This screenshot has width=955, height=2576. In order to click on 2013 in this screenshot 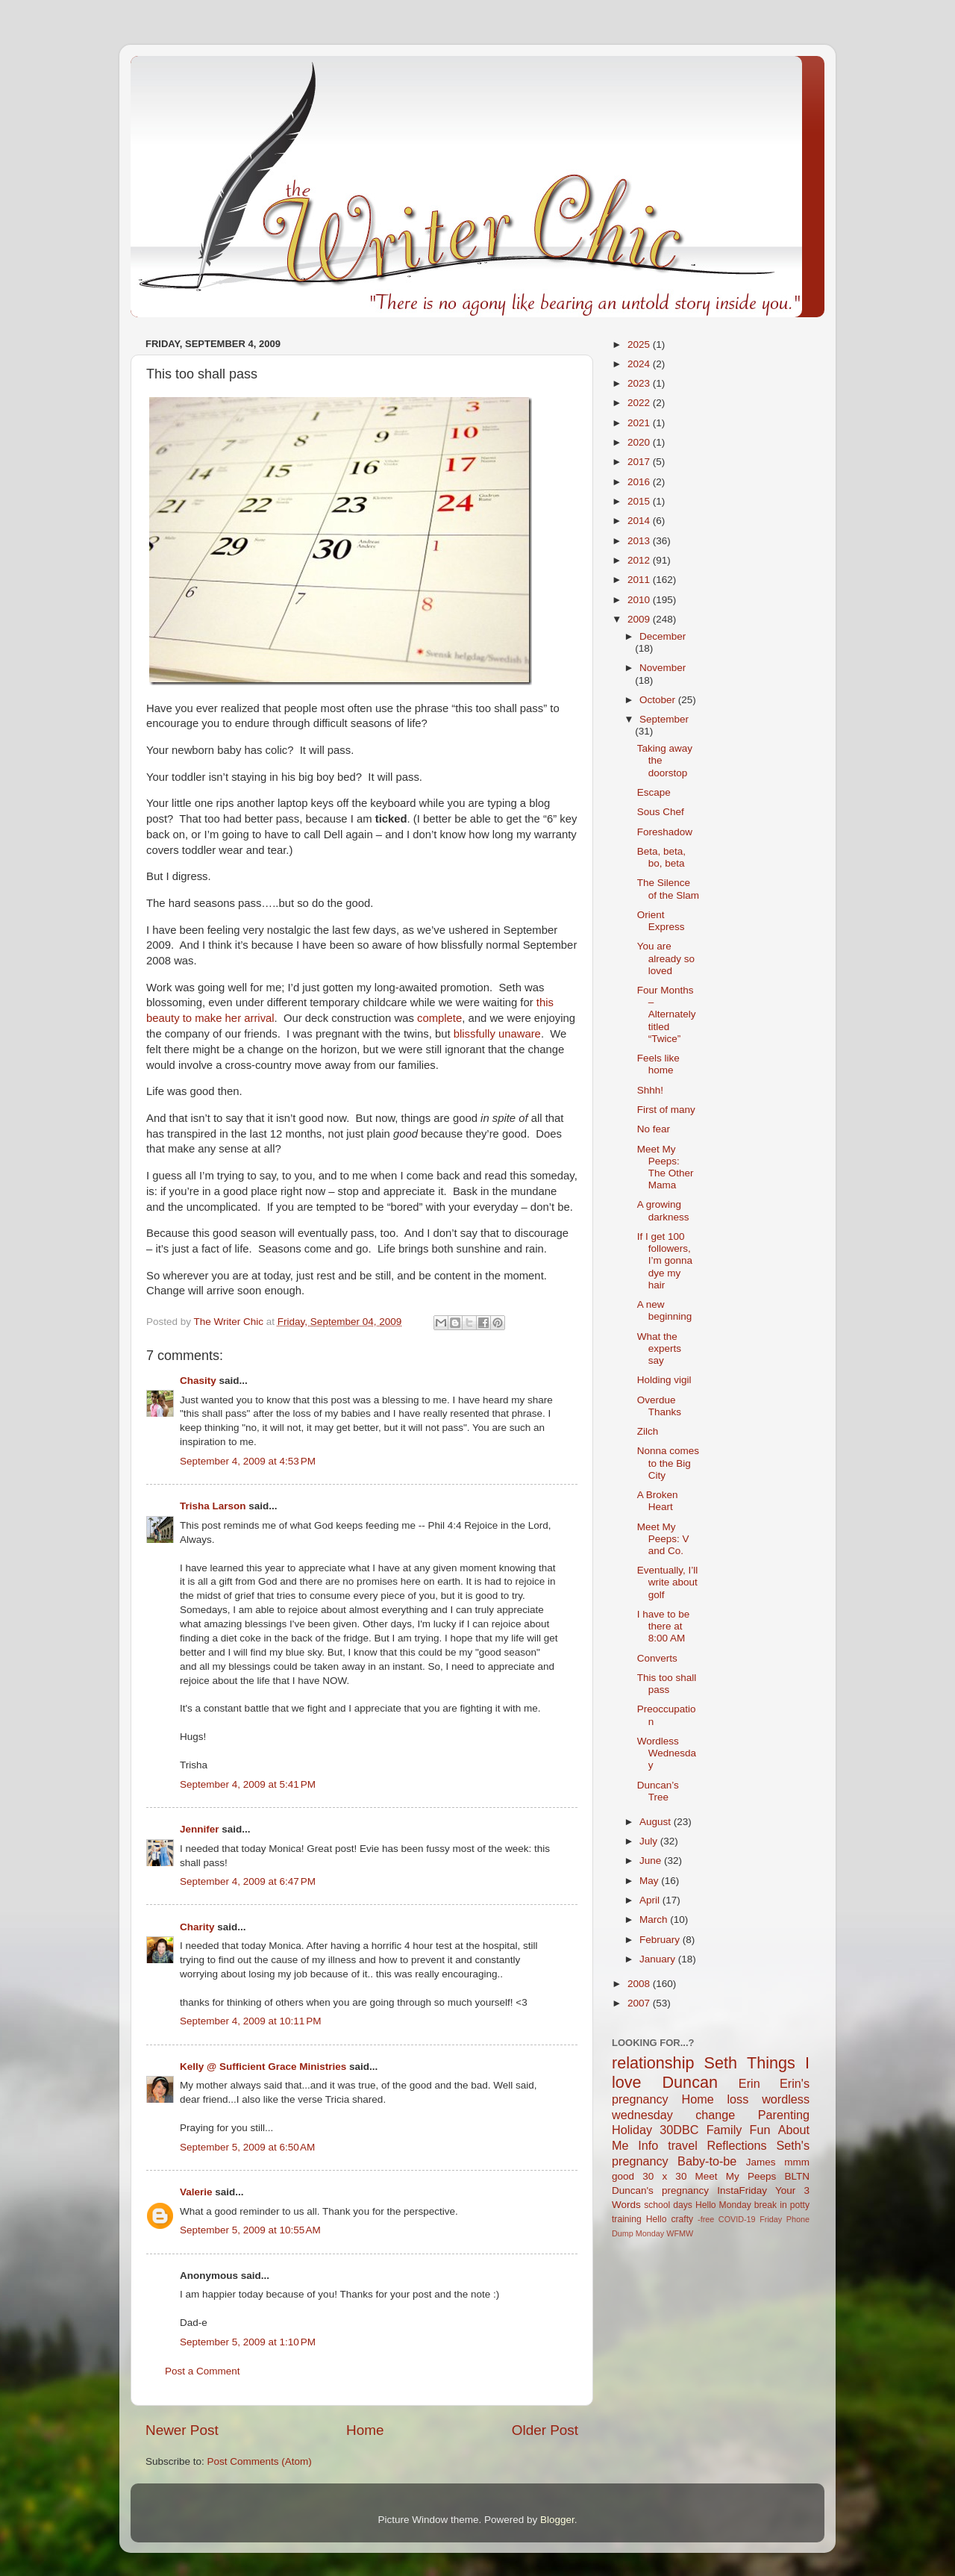, I will do `click(640, 540)`.